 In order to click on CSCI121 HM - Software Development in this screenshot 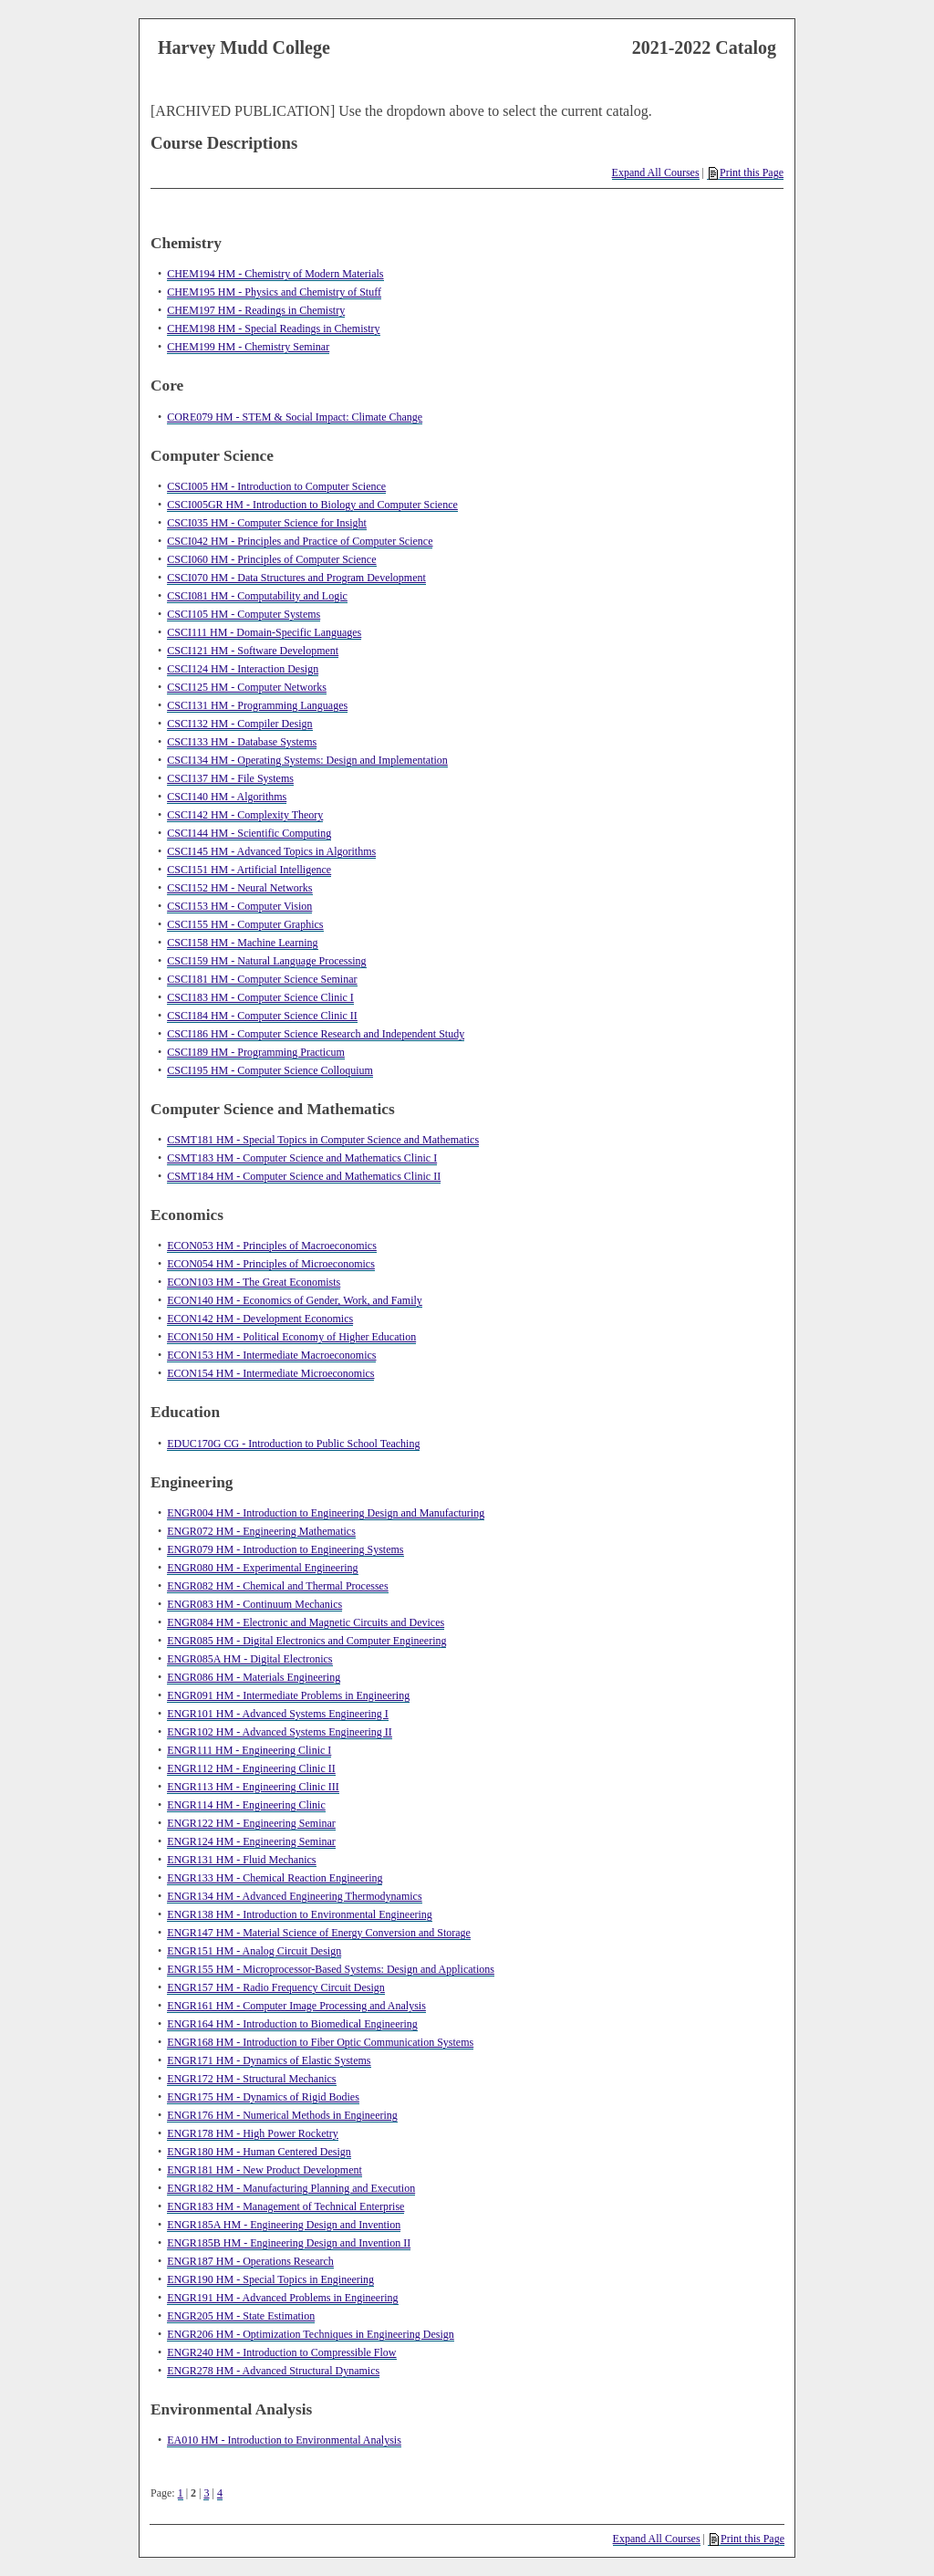, I will do `click(252, 650)`.